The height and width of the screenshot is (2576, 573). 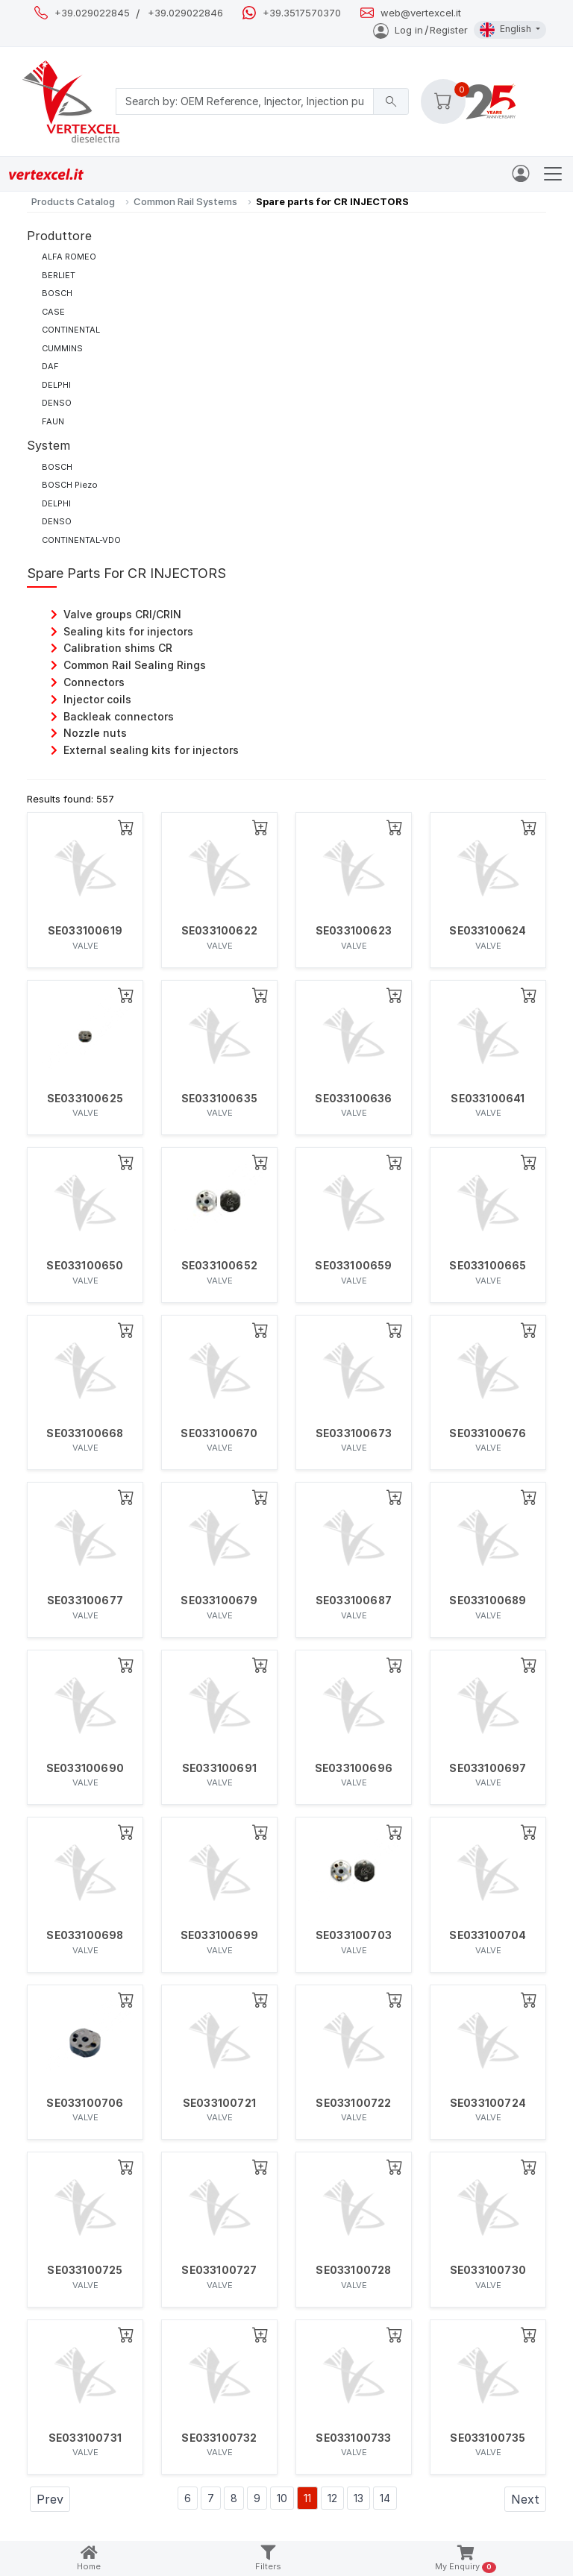 What do you see at coordinates (354, 1600) in the screenshot?
I see `SE033100687` at bounding box center [354, 1600].